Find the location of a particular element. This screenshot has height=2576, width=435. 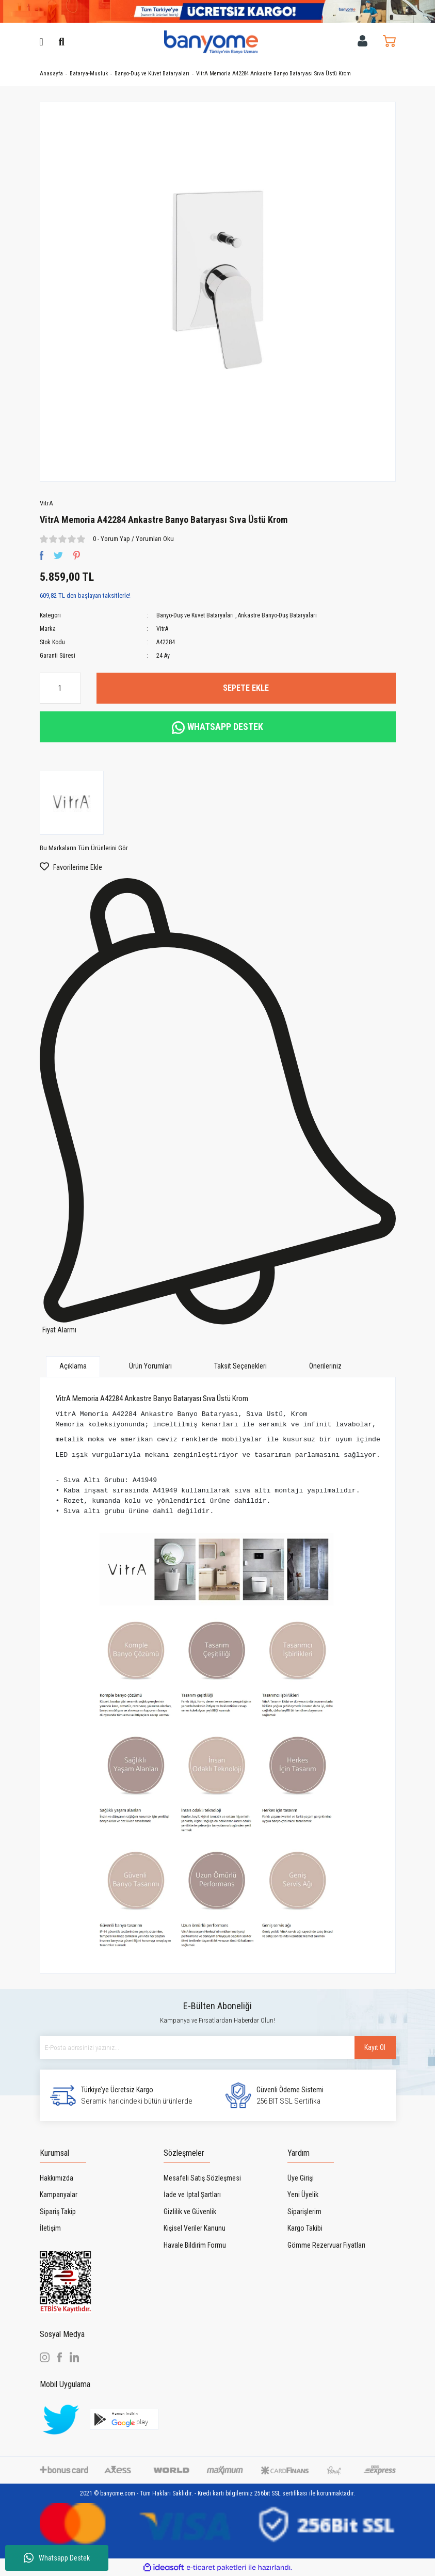

Ürün Yorumları is located at coordinates (150, 1366).